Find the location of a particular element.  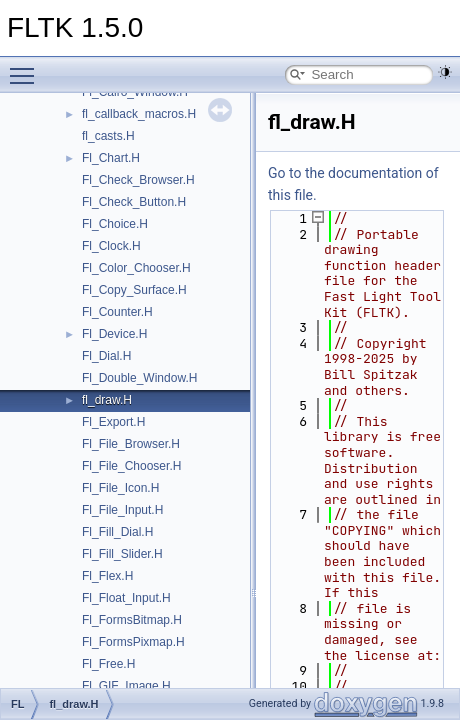

Fl_File_Icon.H is located at coordinates (120, 488).